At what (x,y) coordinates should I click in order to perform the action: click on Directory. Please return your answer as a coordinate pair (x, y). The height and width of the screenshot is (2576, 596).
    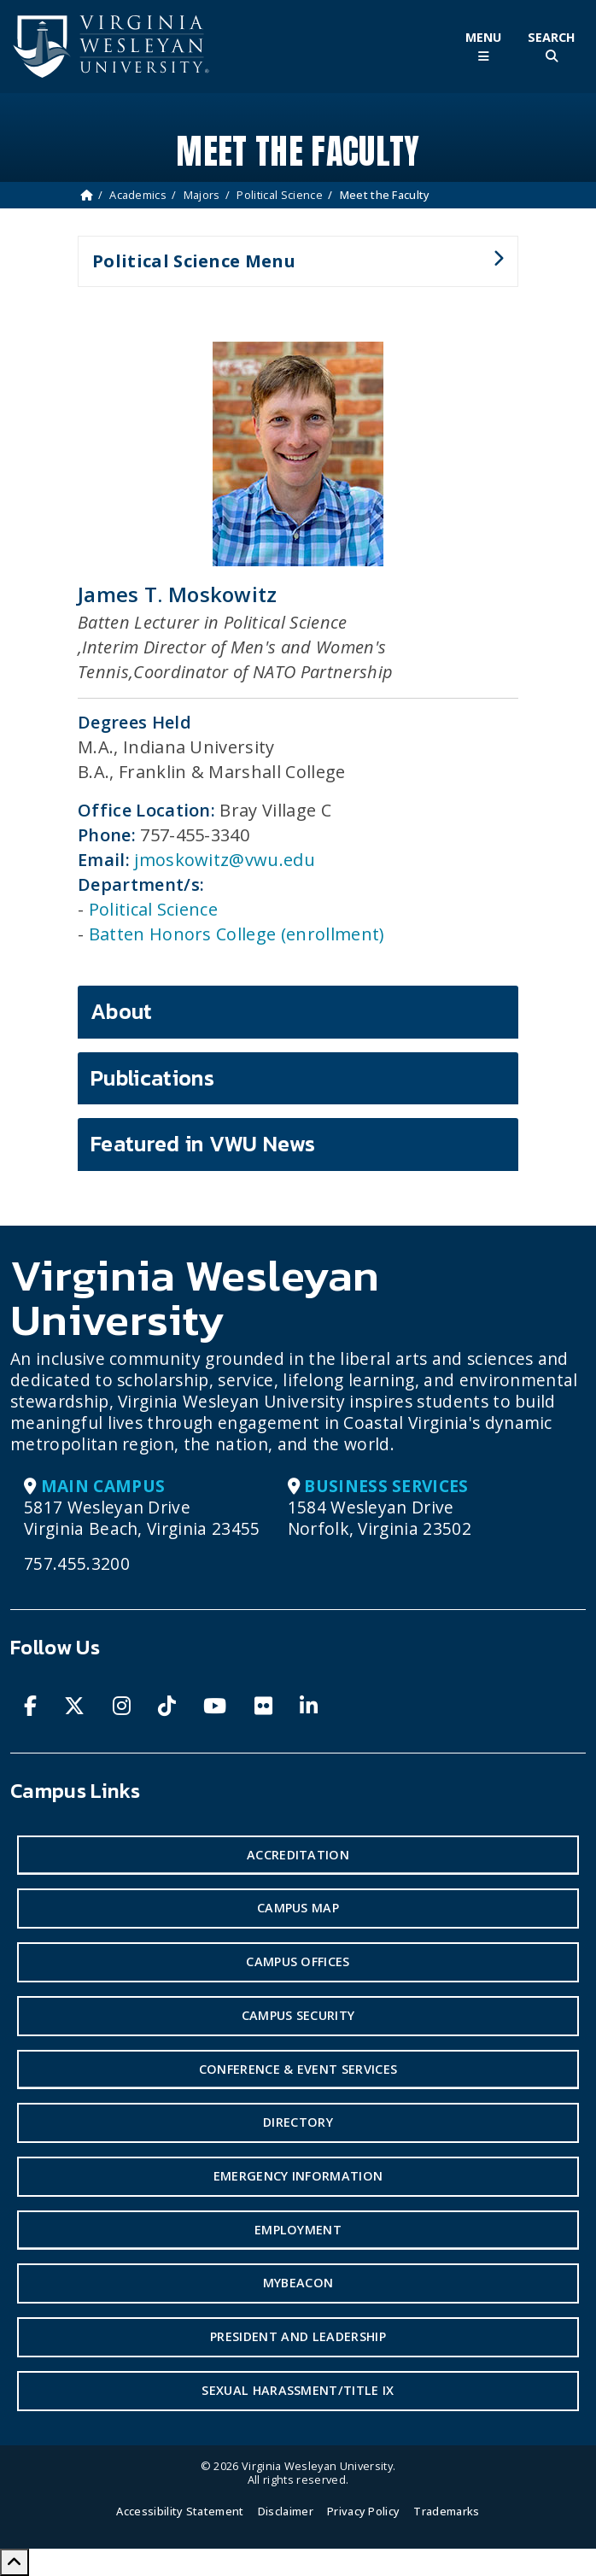
    Looking at the image, I should click on (298, 2122).